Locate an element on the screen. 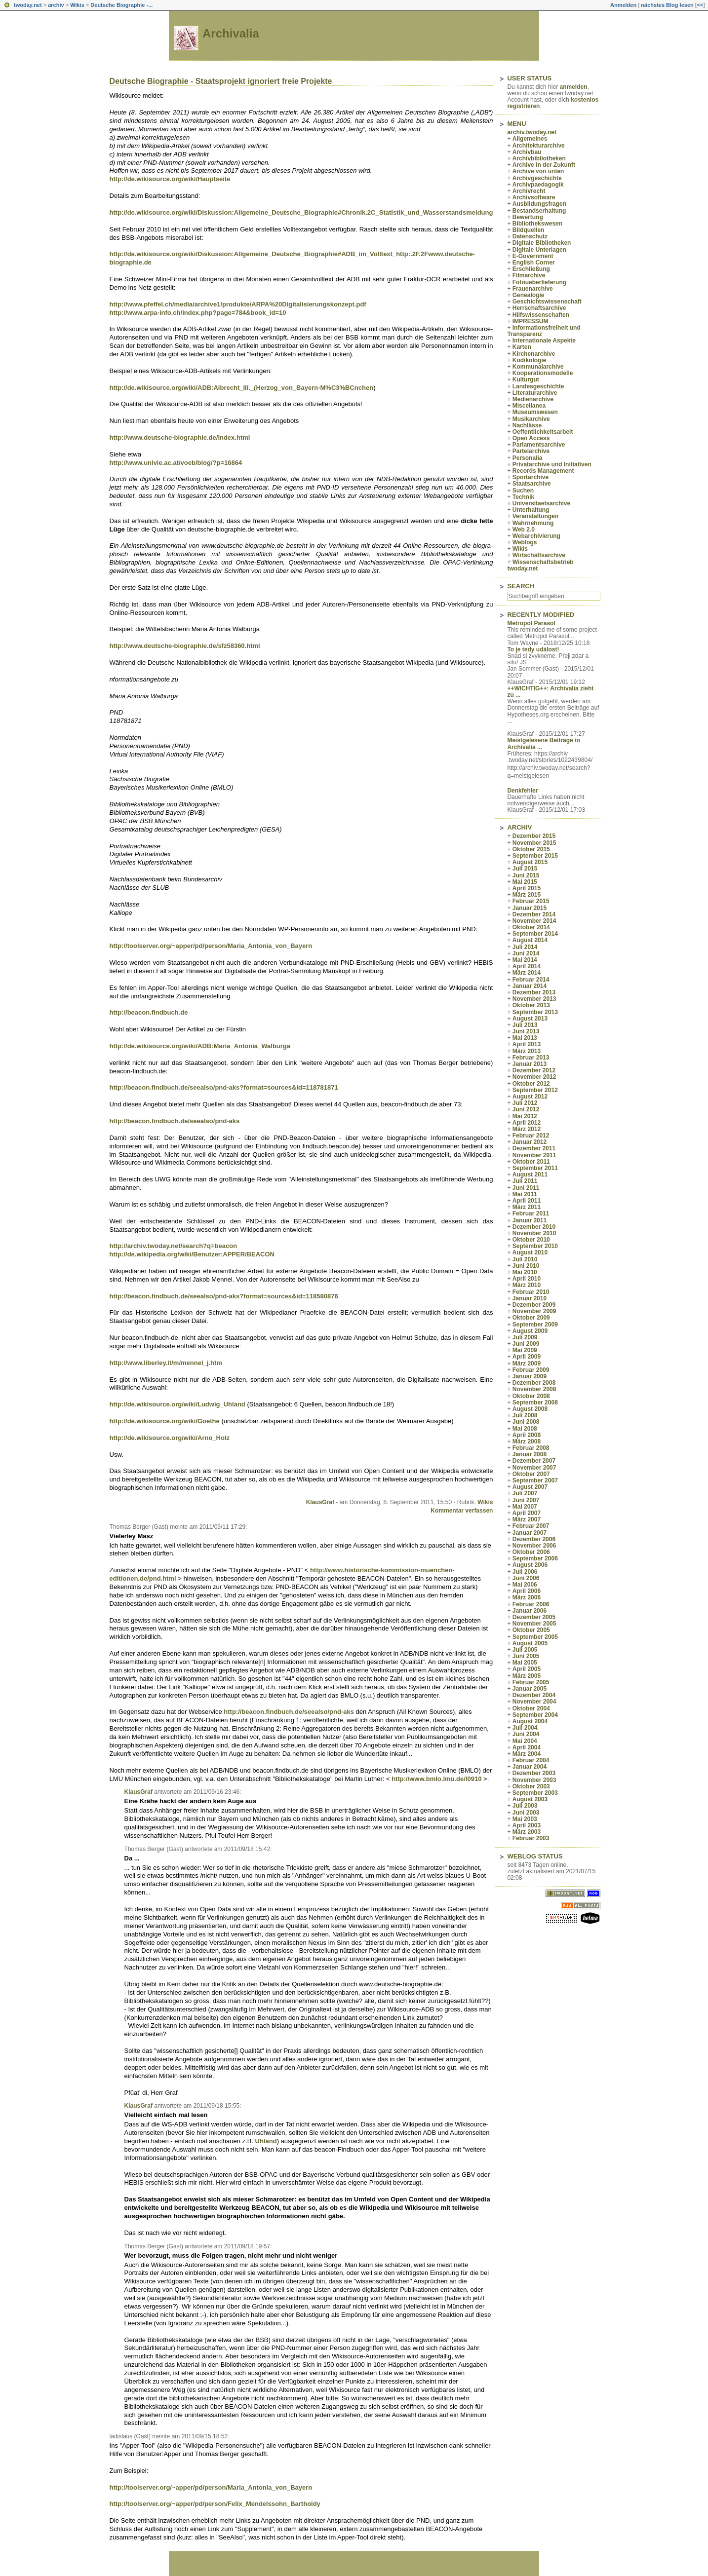  Oktober 2007 is located at coordinates (531, 1474).